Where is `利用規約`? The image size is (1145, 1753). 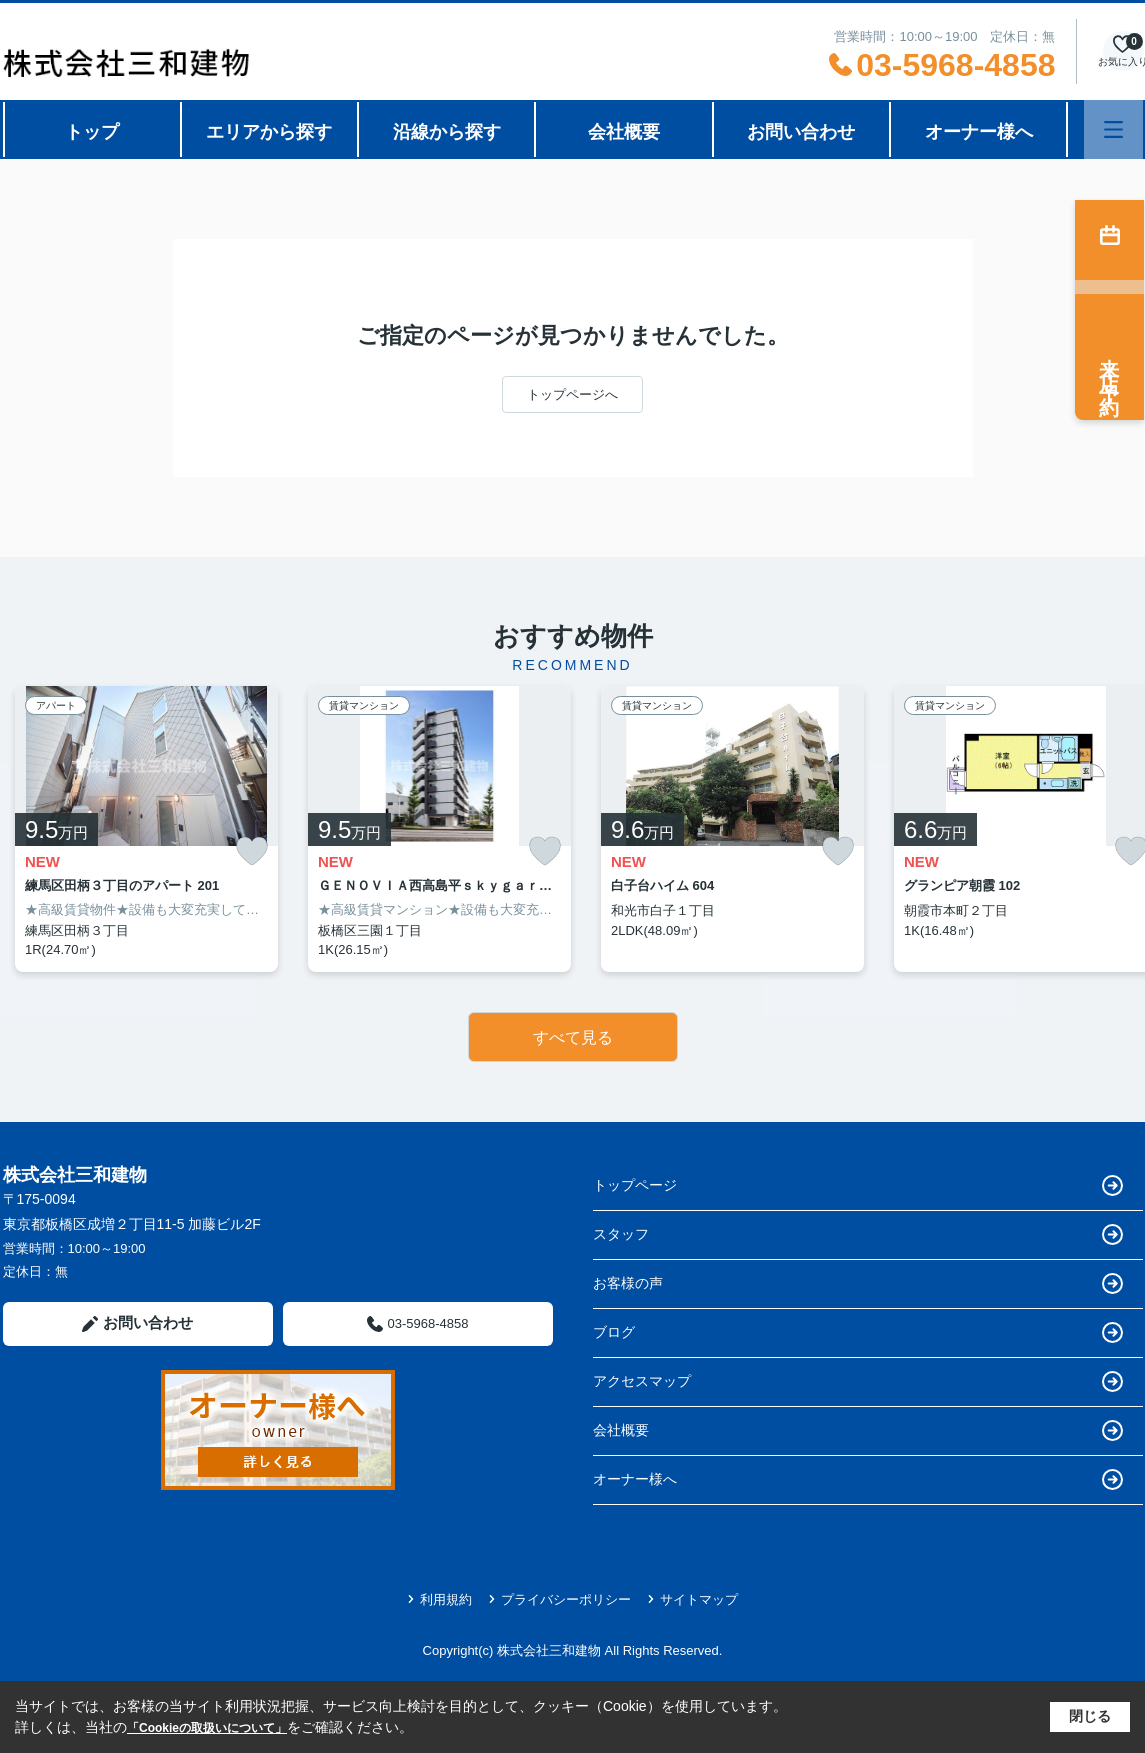 利用規約 is located at coordinates (439, 1599).